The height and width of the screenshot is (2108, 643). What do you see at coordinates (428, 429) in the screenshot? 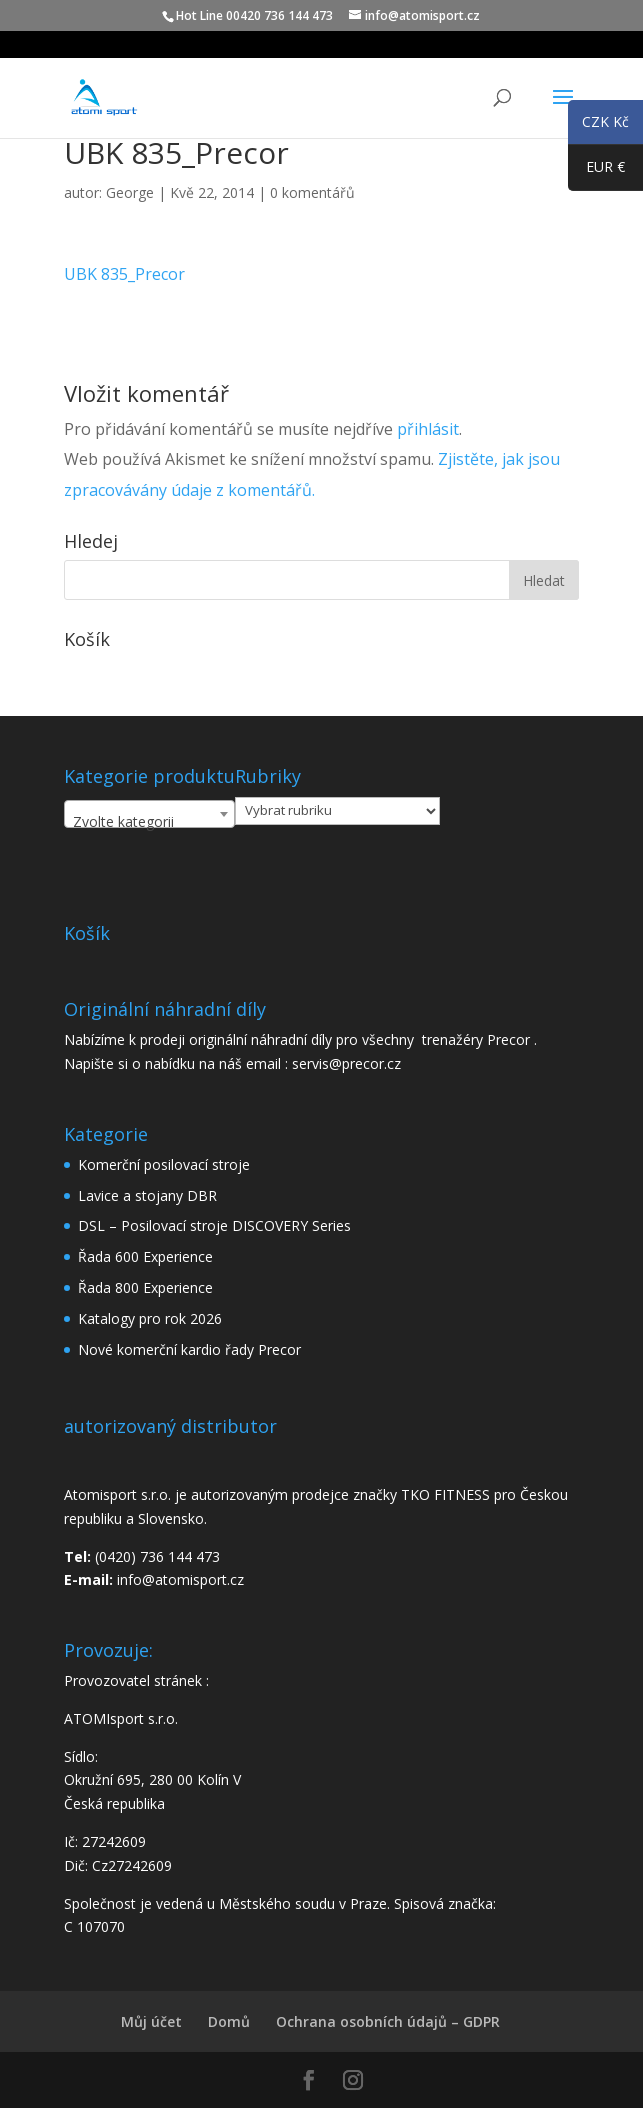
I see `přihlásit` at bounding box center [428, 429].